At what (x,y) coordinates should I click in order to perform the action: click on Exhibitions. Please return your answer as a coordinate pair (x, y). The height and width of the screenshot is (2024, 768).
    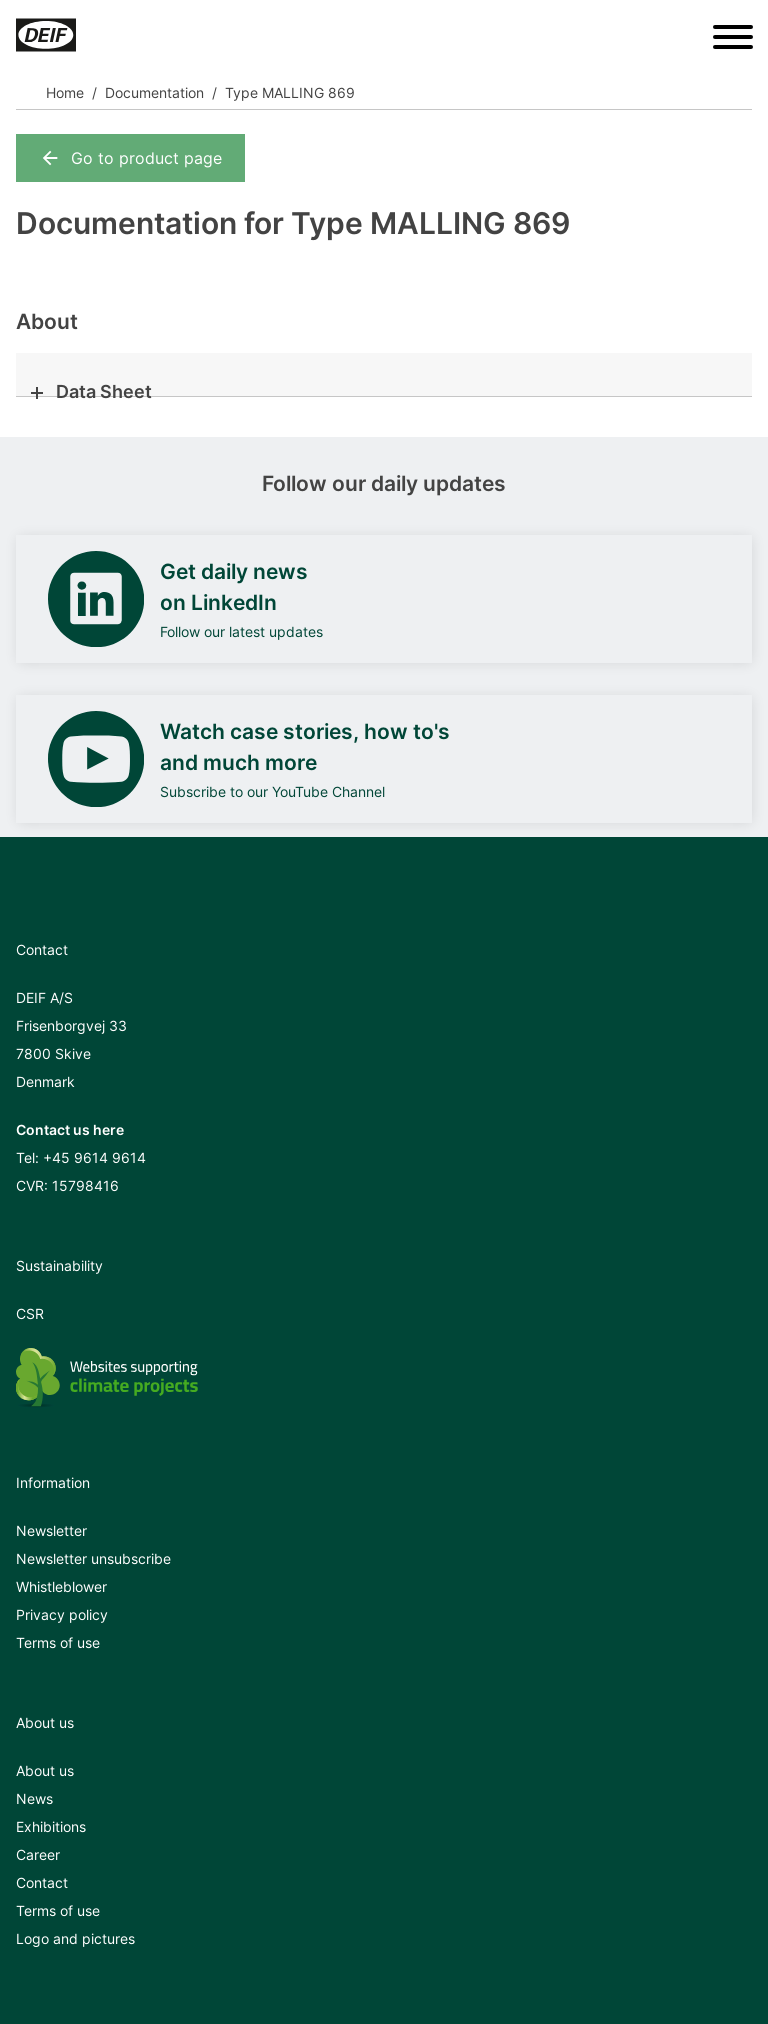
    Looking at the image, I should click on (51, 1826).